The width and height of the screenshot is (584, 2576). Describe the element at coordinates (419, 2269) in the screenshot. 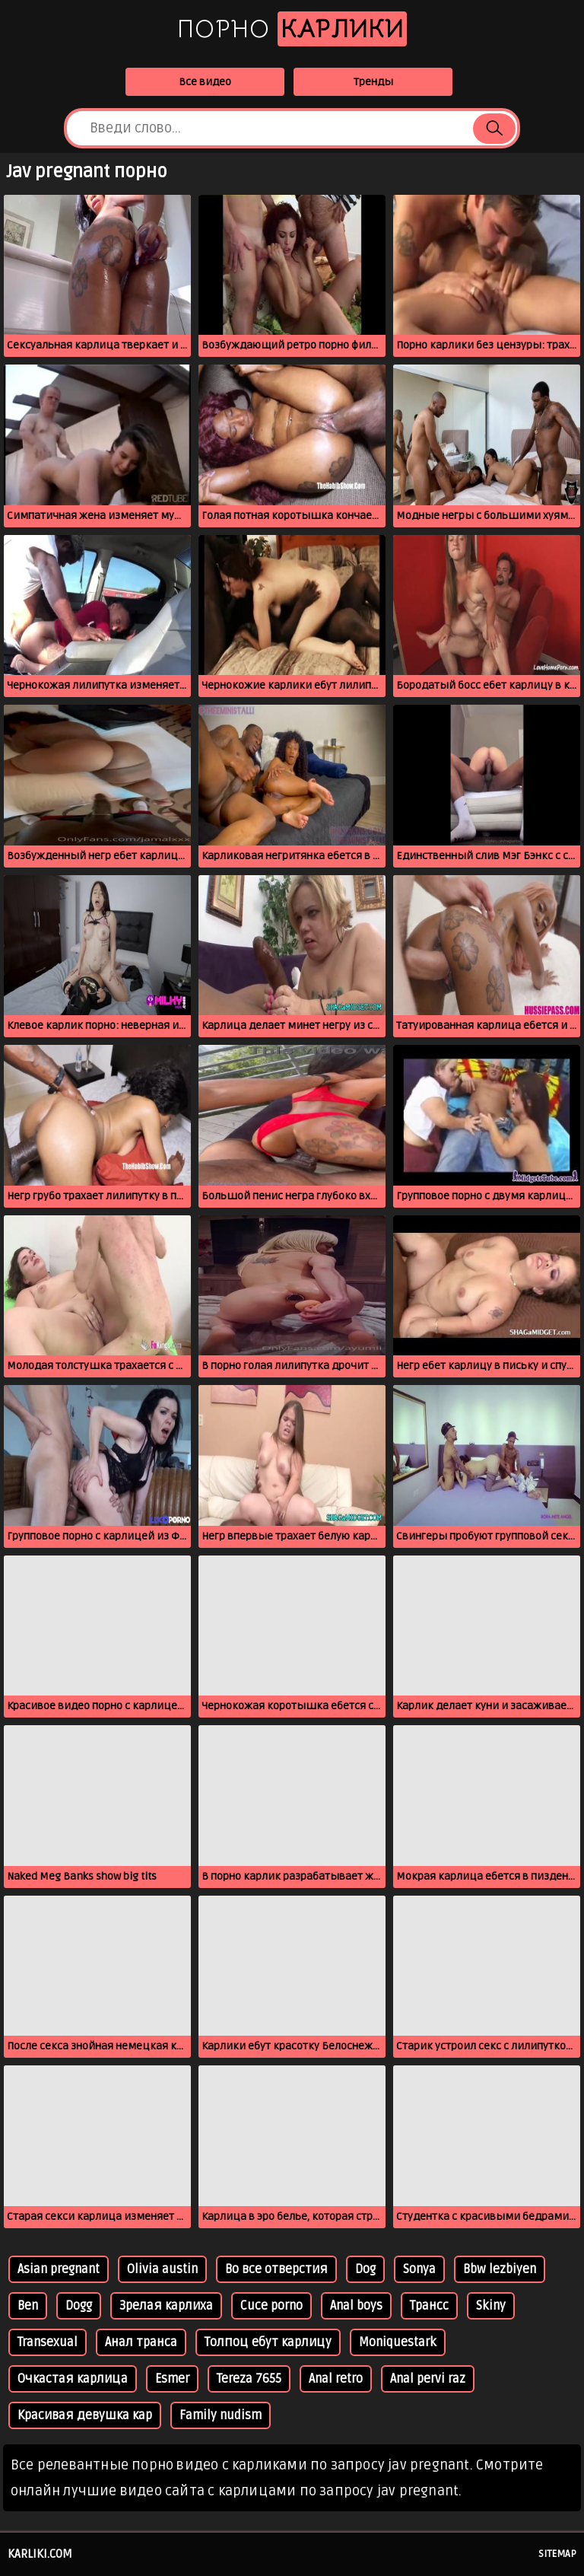

I see `Sonya` at that location.